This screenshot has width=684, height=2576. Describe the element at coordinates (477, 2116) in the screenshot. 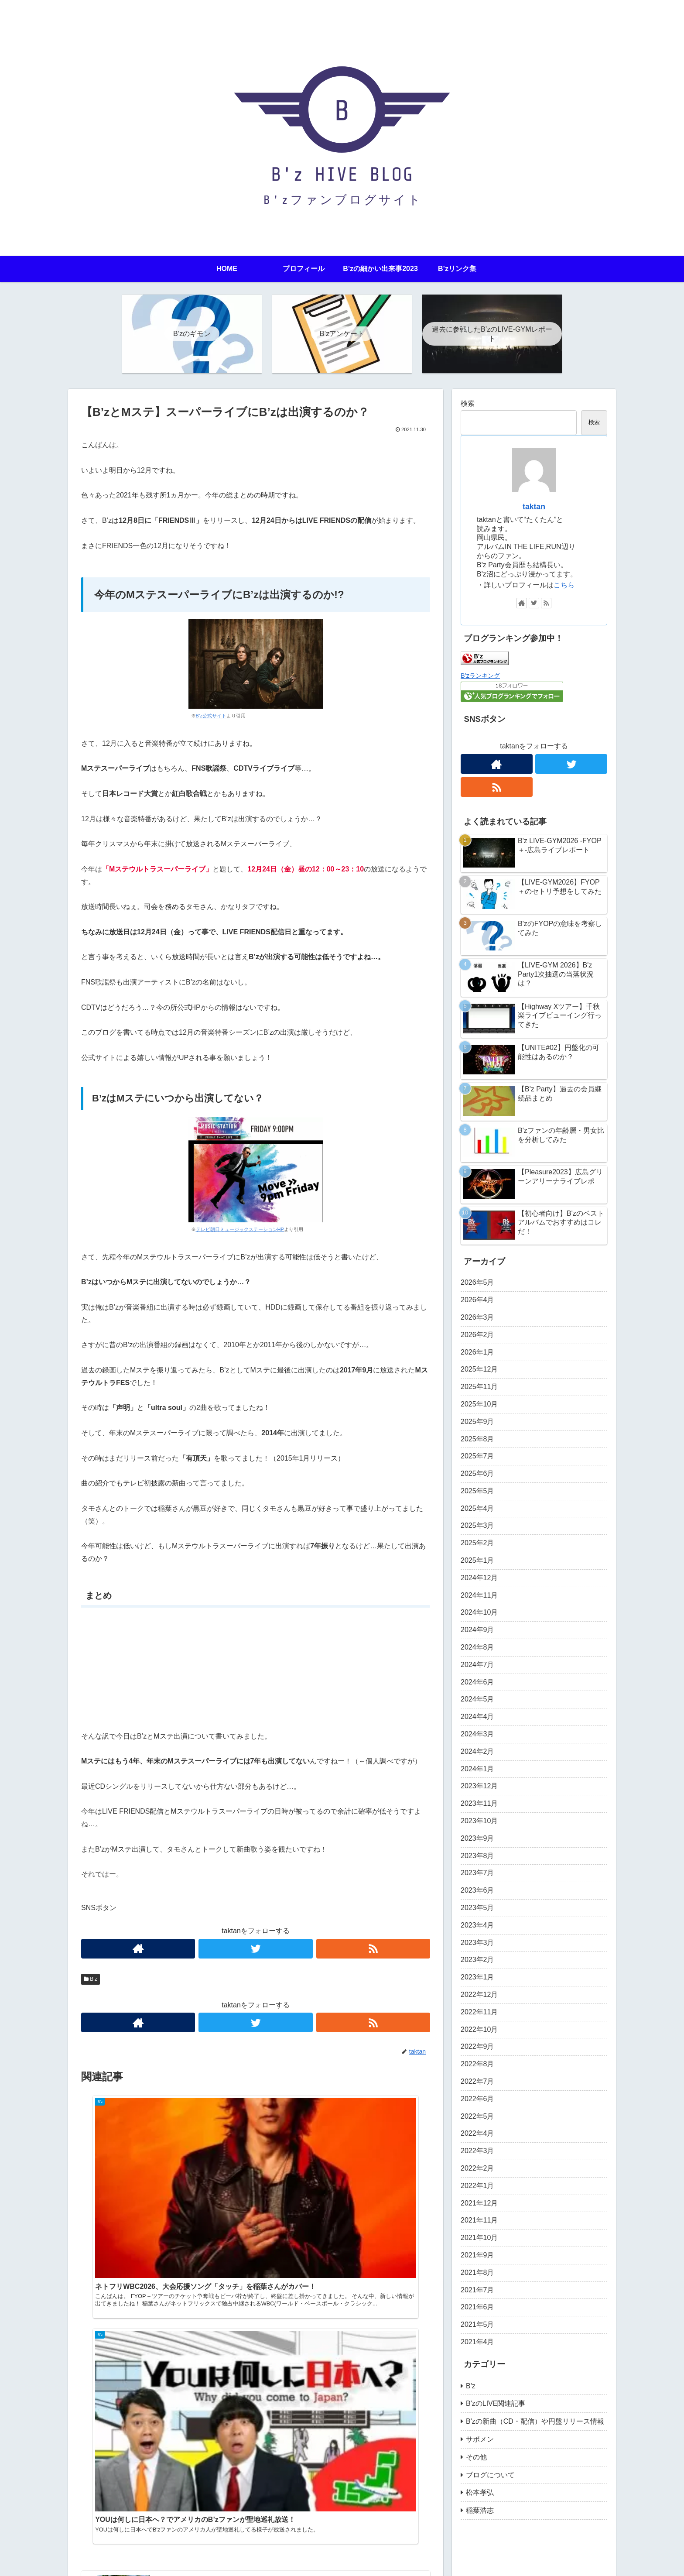

I see `2022年5月` at that location.